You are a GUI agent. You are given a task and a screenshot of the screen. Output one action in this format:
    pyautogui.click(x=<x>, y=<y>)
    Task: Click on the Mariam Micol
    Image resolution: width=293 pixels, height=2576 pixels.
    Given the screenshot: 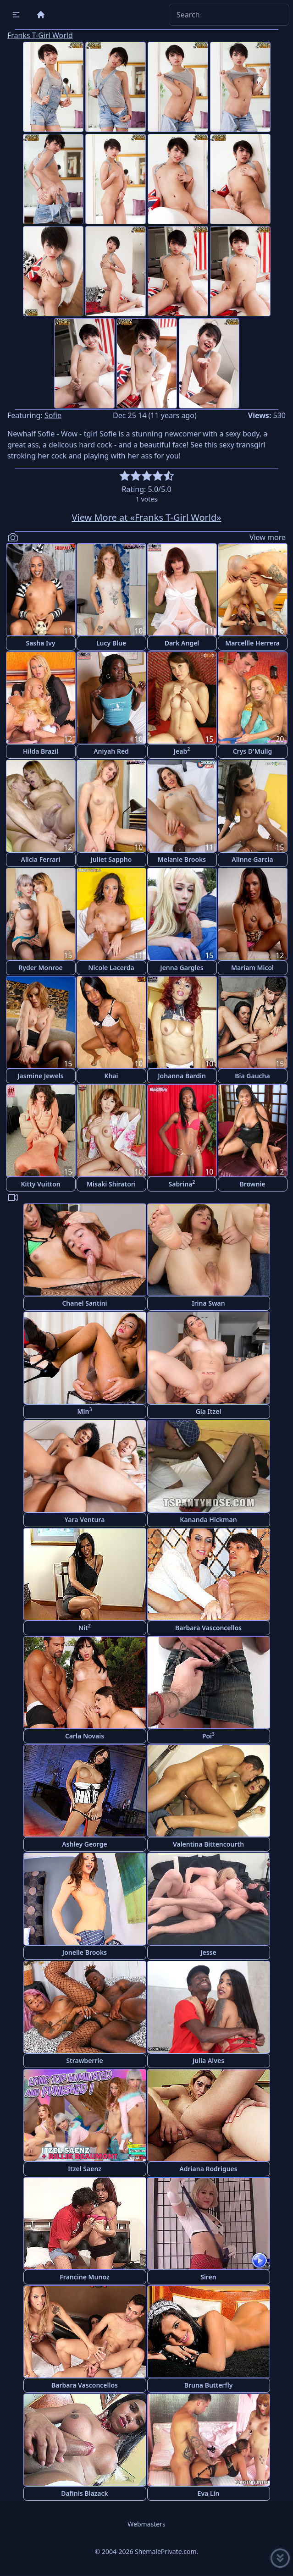 What is the action you would take?
    pyautogui.click(x=252, y=967)
    